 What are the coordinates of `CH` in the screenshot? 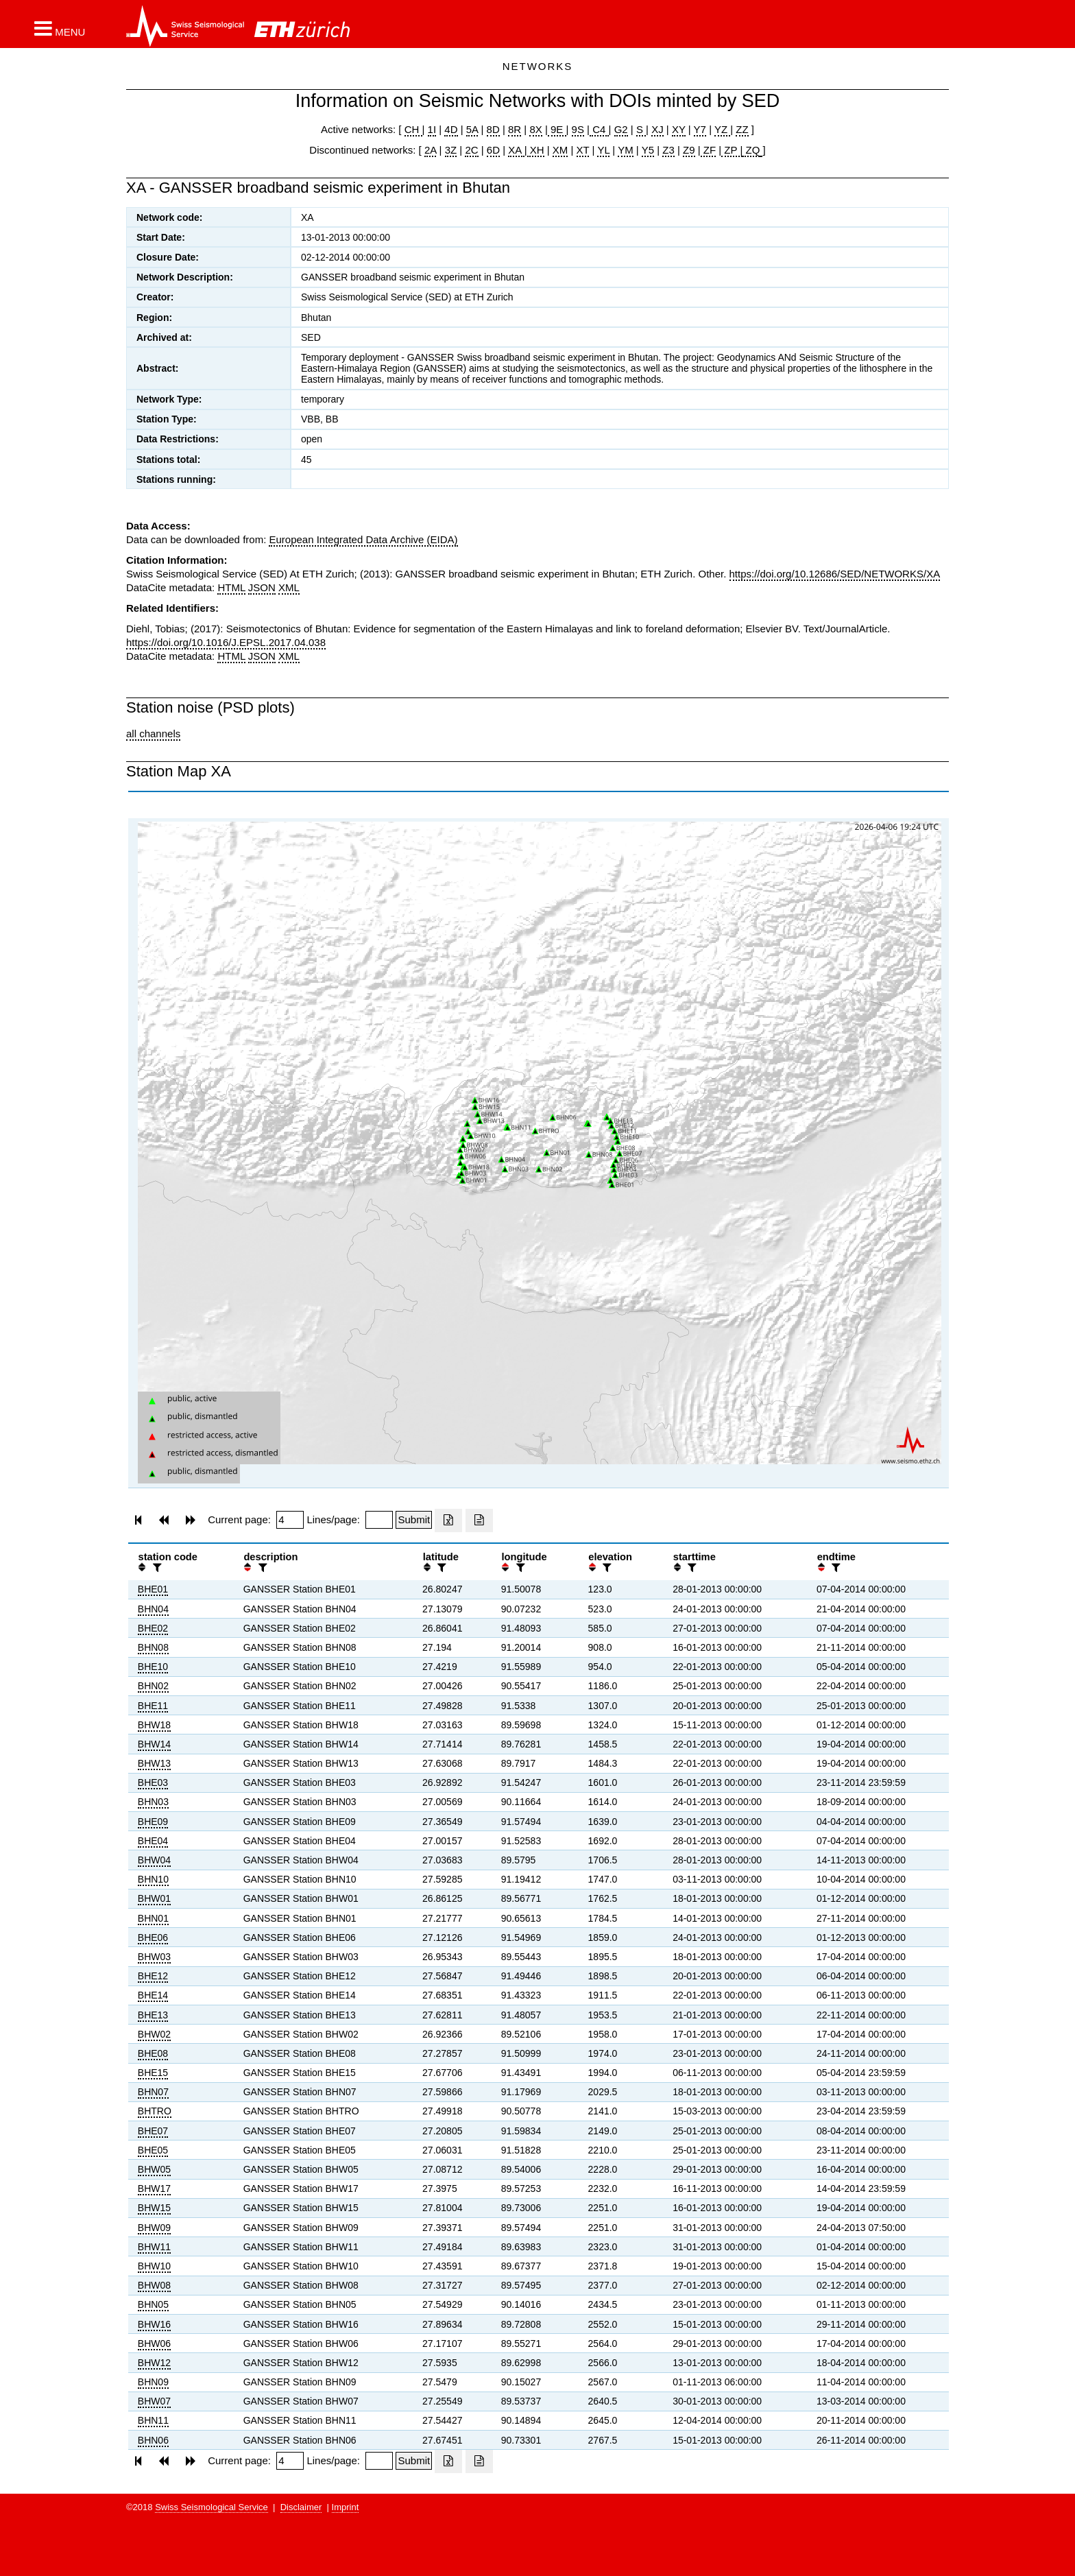 It's located at (413, 129).